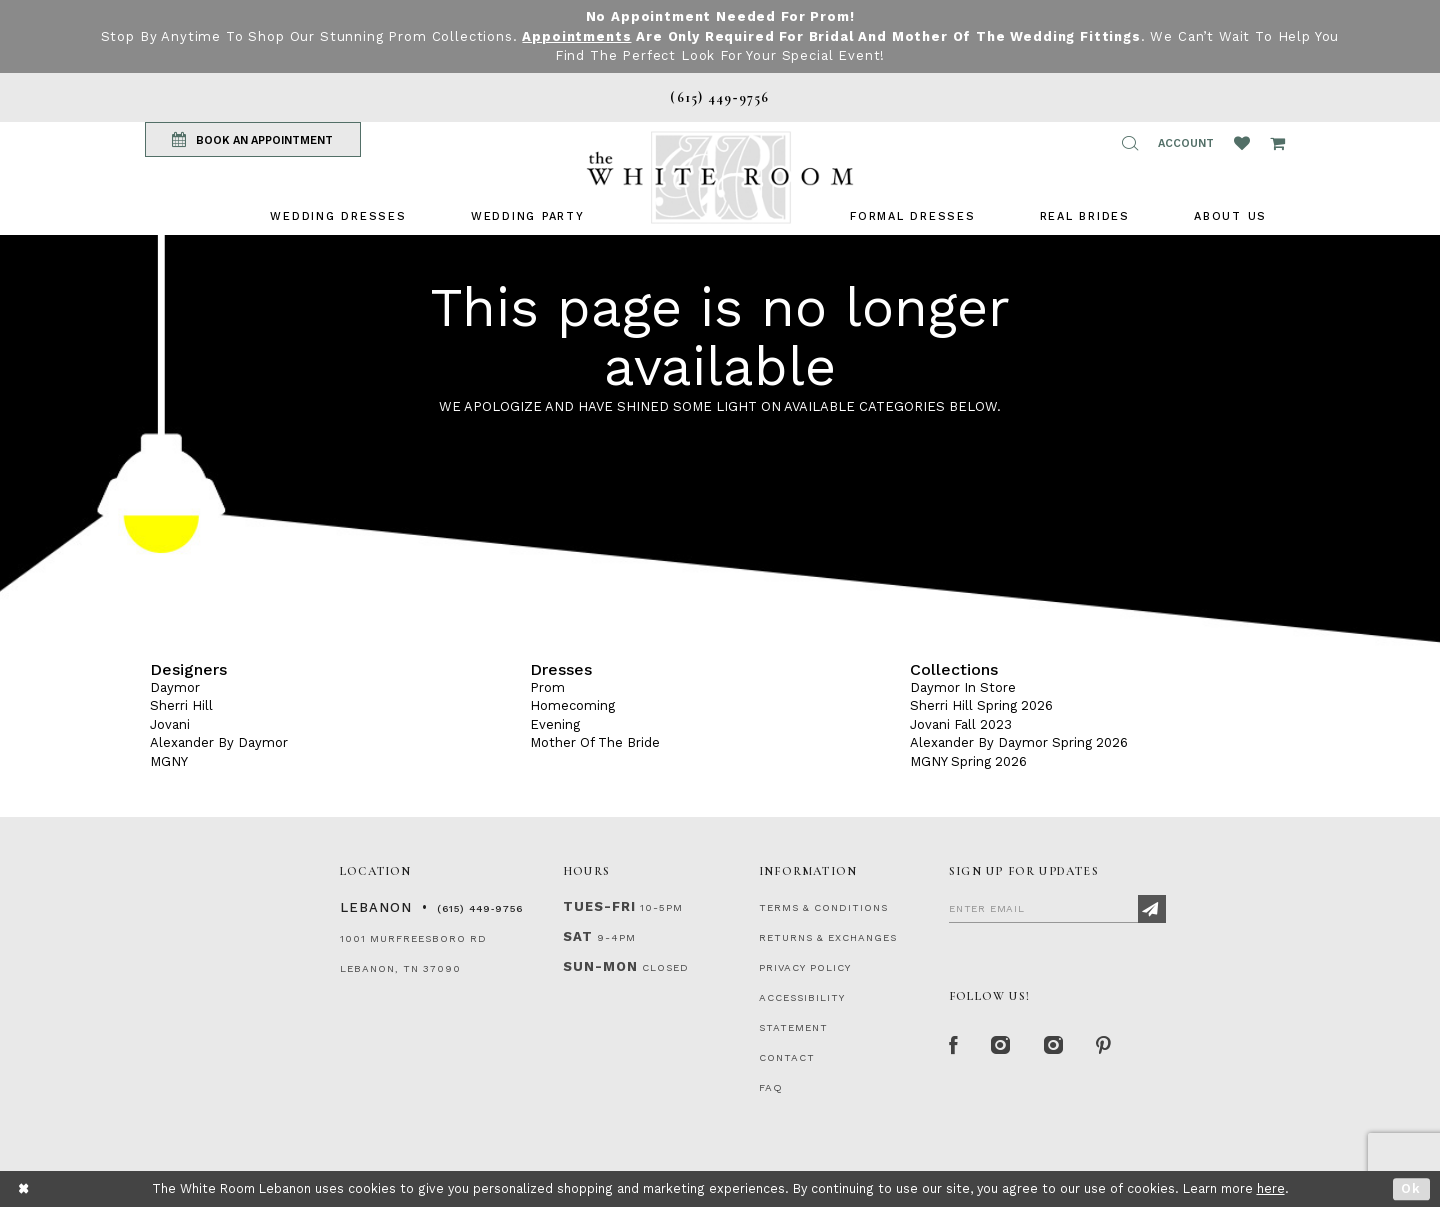 The image size is (1440, 1207). Describe the element at coordinates (338, 216) in the screenshot. I see `[menuitem]` at that location.